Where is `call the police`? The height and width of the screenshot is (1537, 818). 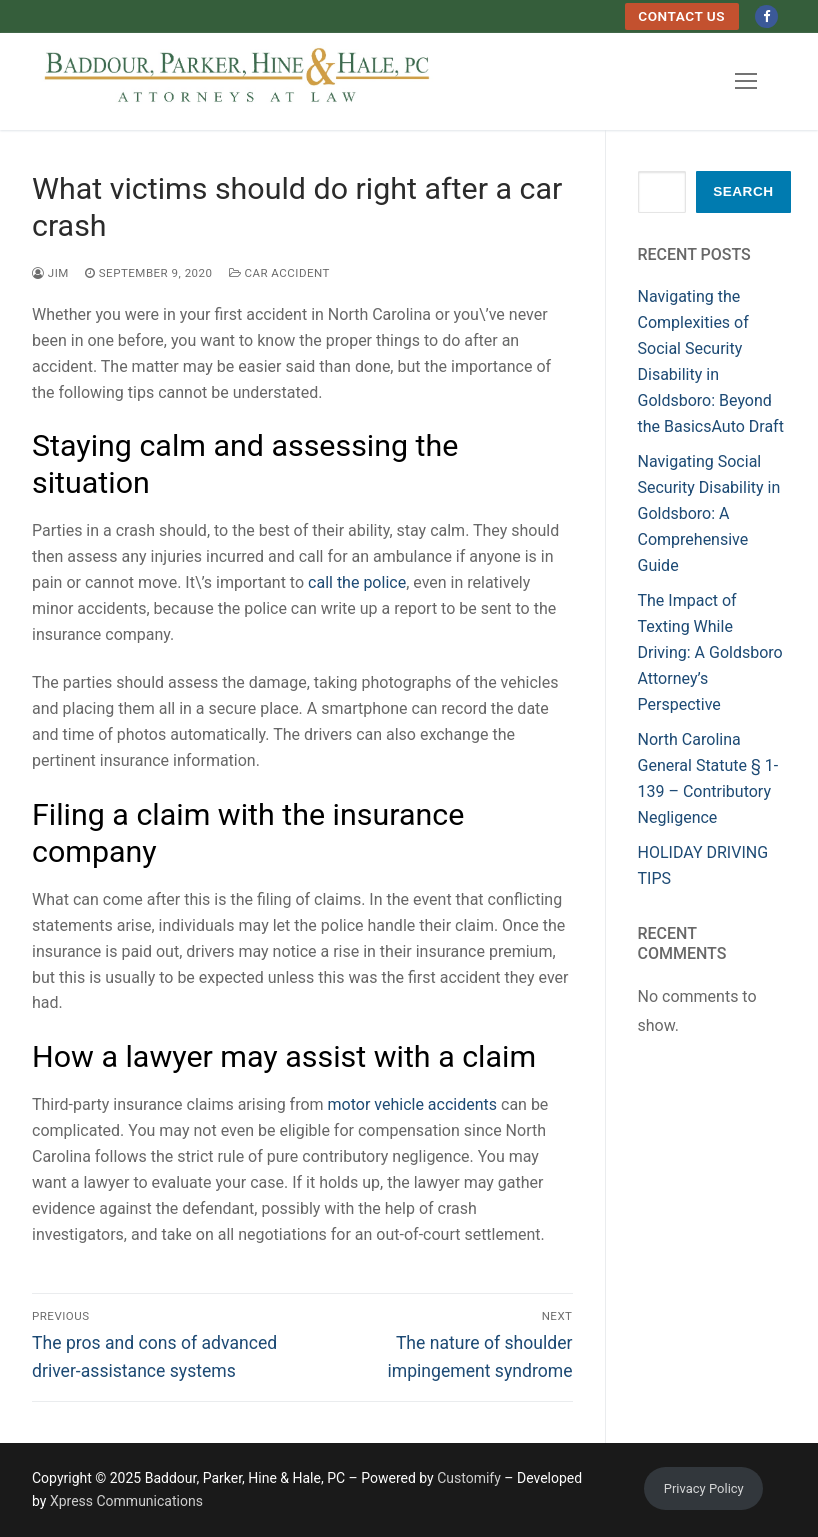
call the police is located at coordinates (357, 582).